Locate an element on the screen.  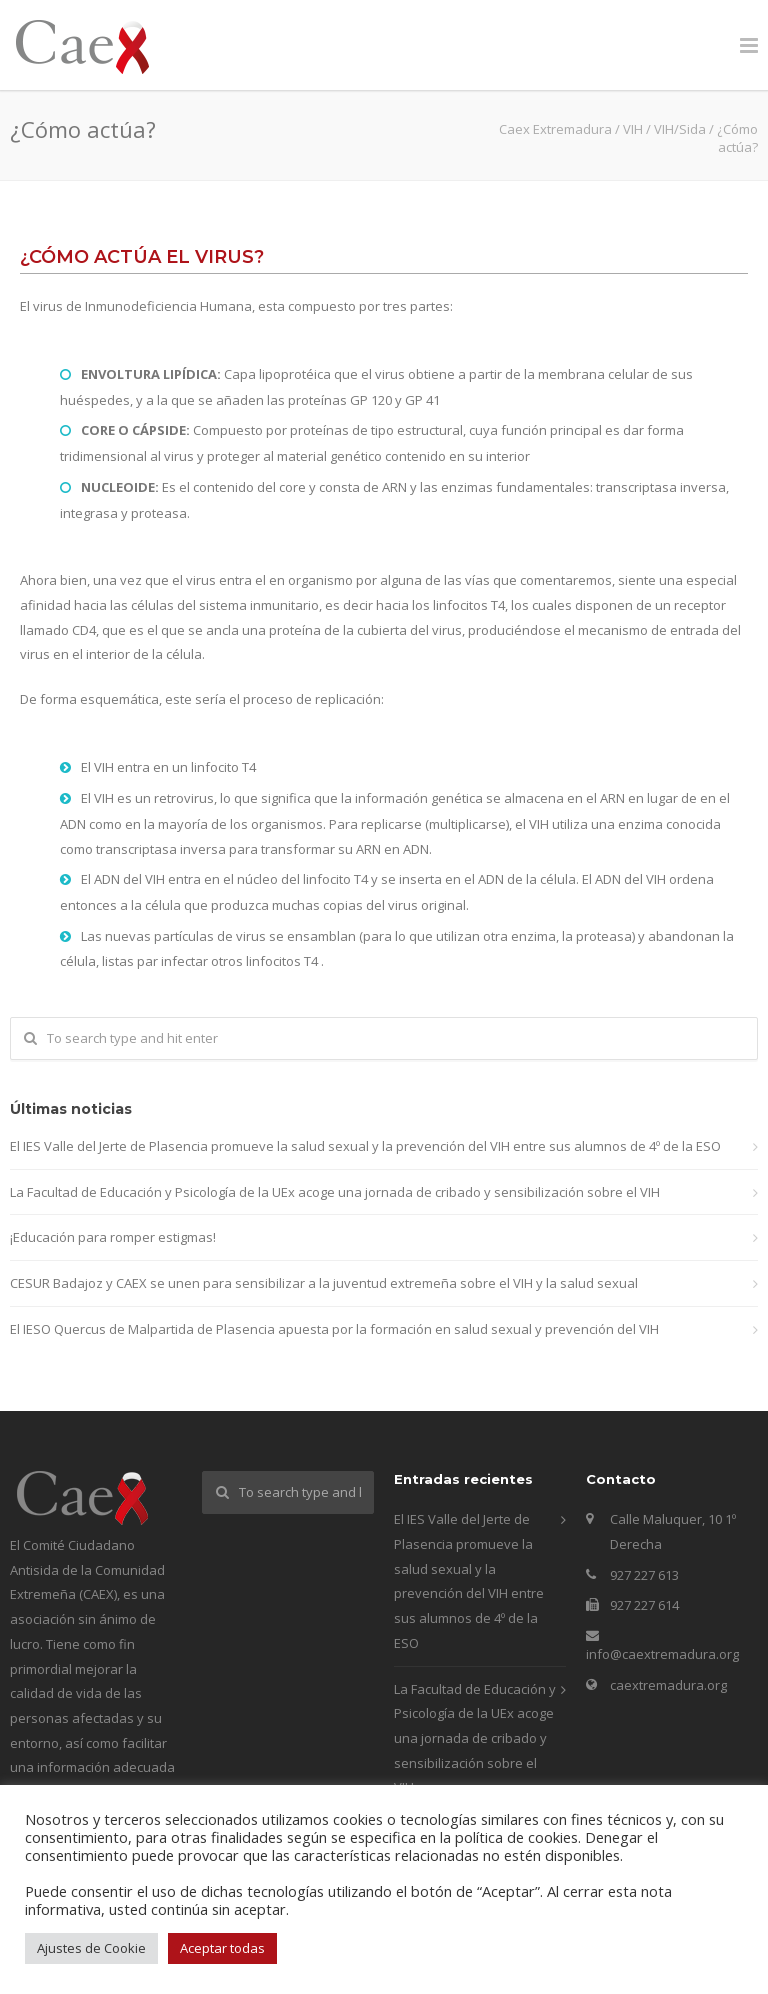
Aceptar todas [button] is located at coordinates (222, 1948).